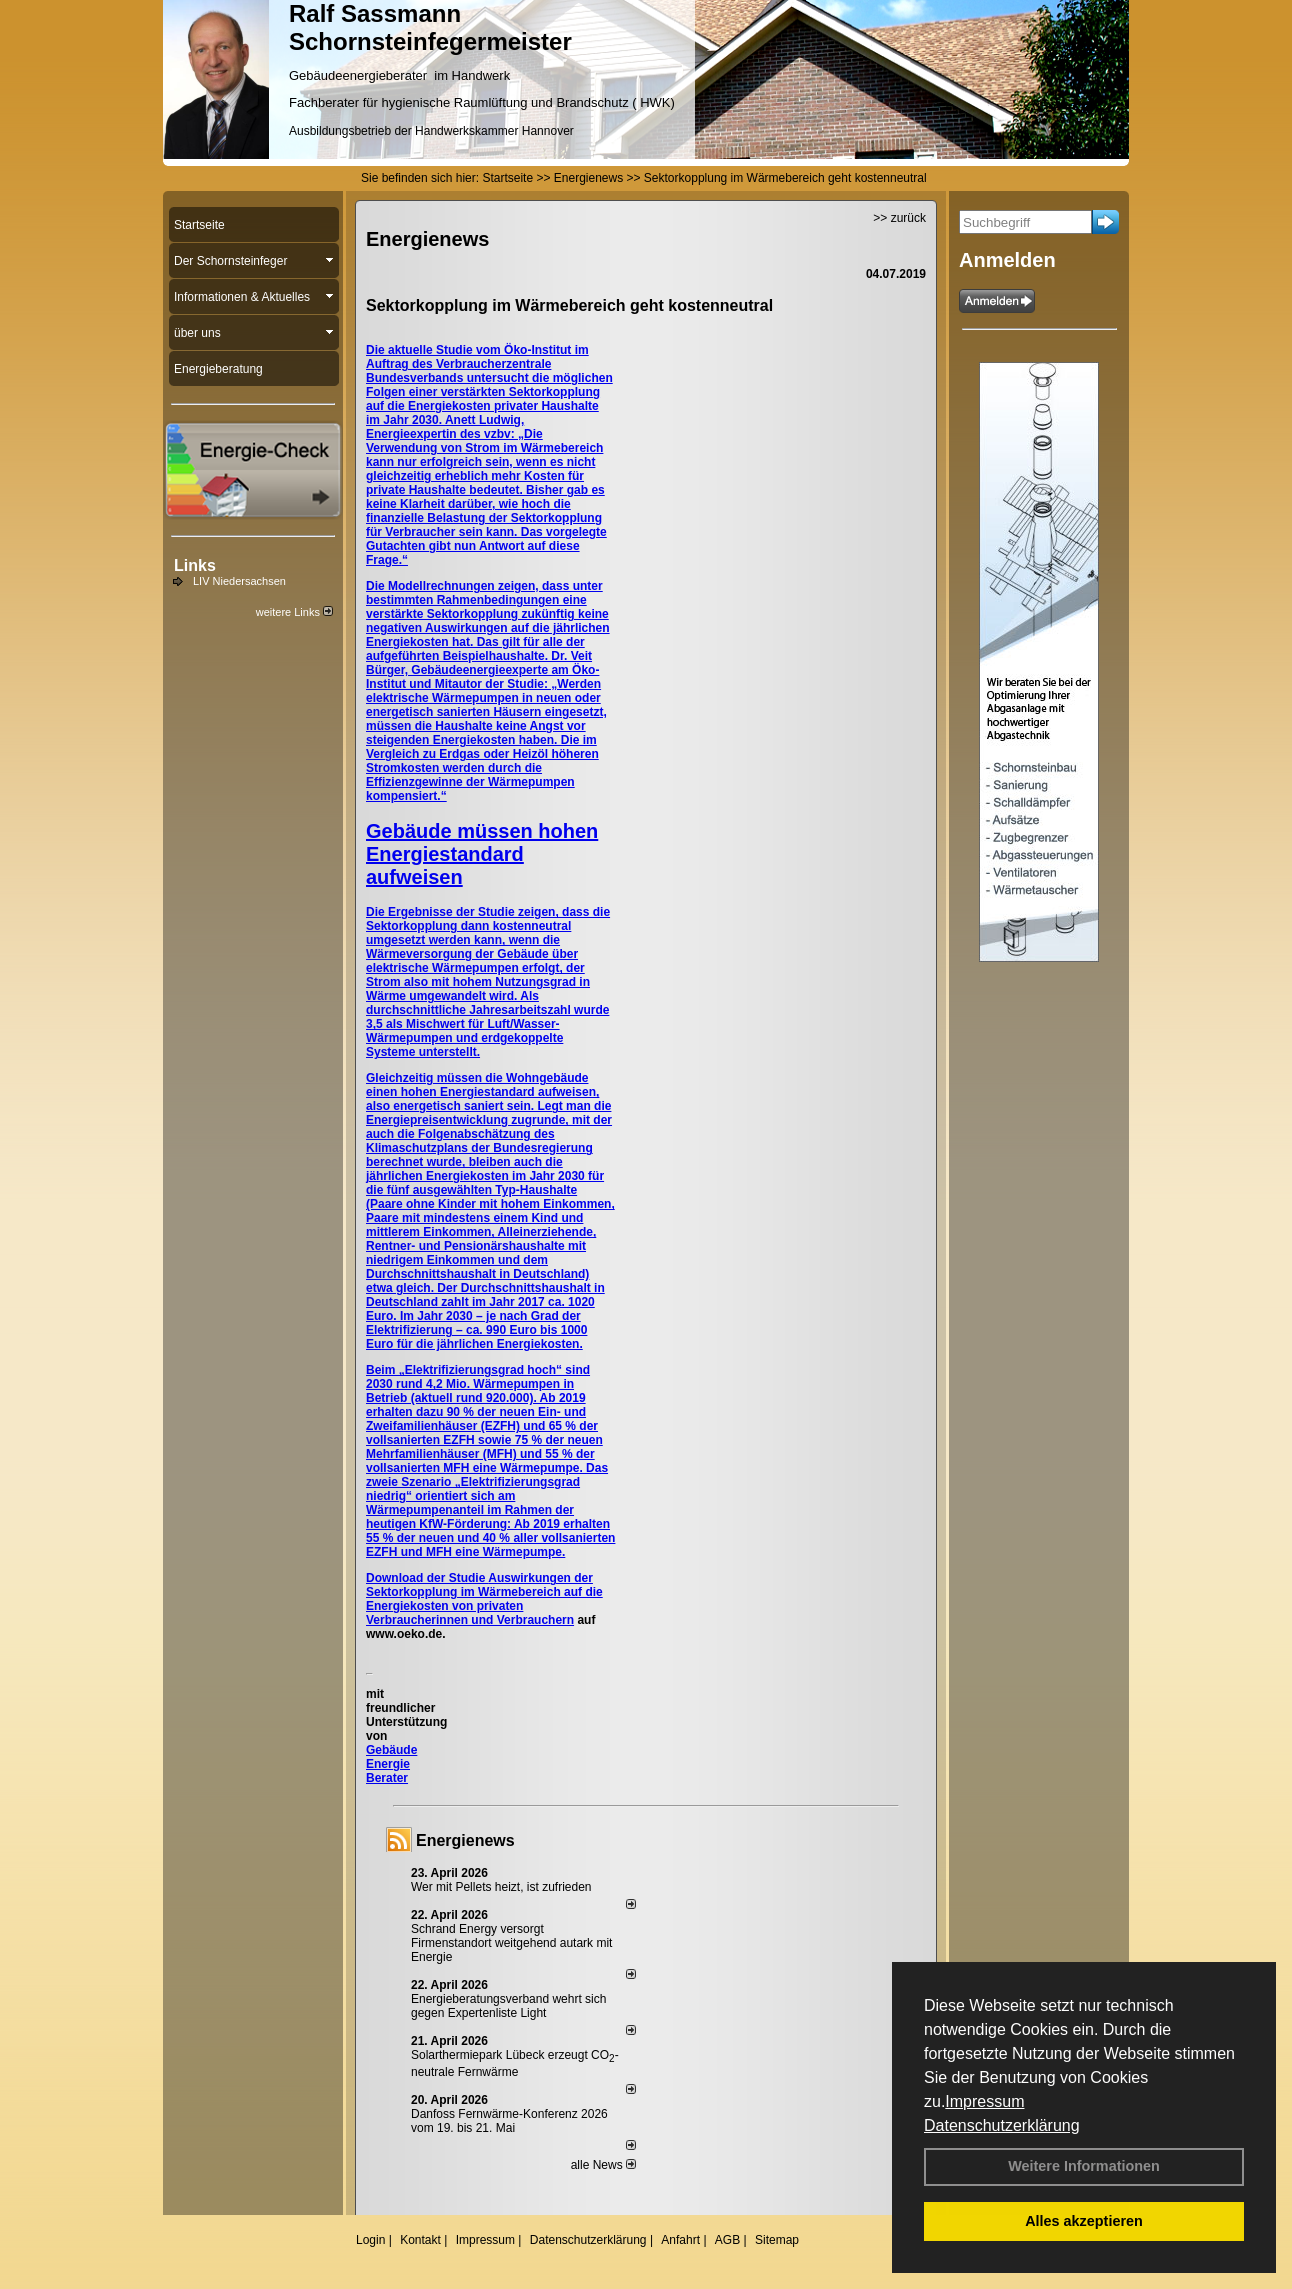 The image size is (1292, 2289). Describe the element at coordinates (195, 565) in the screenshot. I see `Links` at that location.